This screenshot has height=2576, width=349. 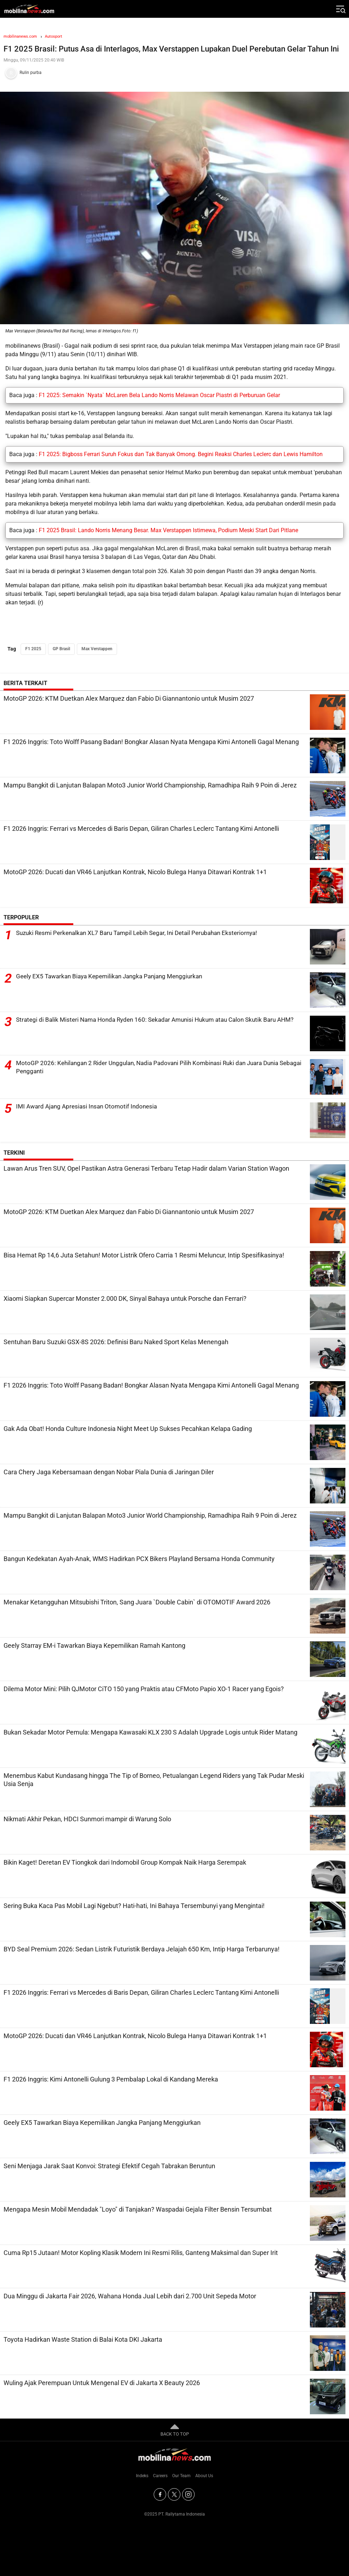 What do you see at coordinates (116, 1342) in the screenshot?
I see `Sentuhan Baru Suzuki GSX-8S 2026: Definisi Baru Naked Sport Kelas Menengah` at bounding box center [116, 1342].